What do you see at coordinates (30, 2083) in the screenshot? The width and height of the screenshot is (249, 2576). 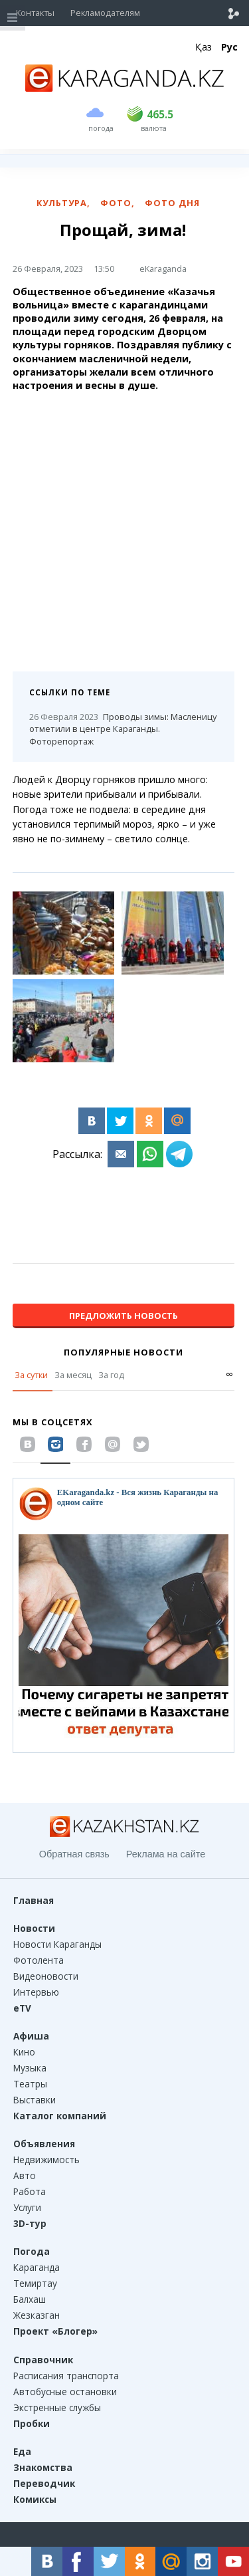 I see `Театры` at bounding box center [30, 2083].